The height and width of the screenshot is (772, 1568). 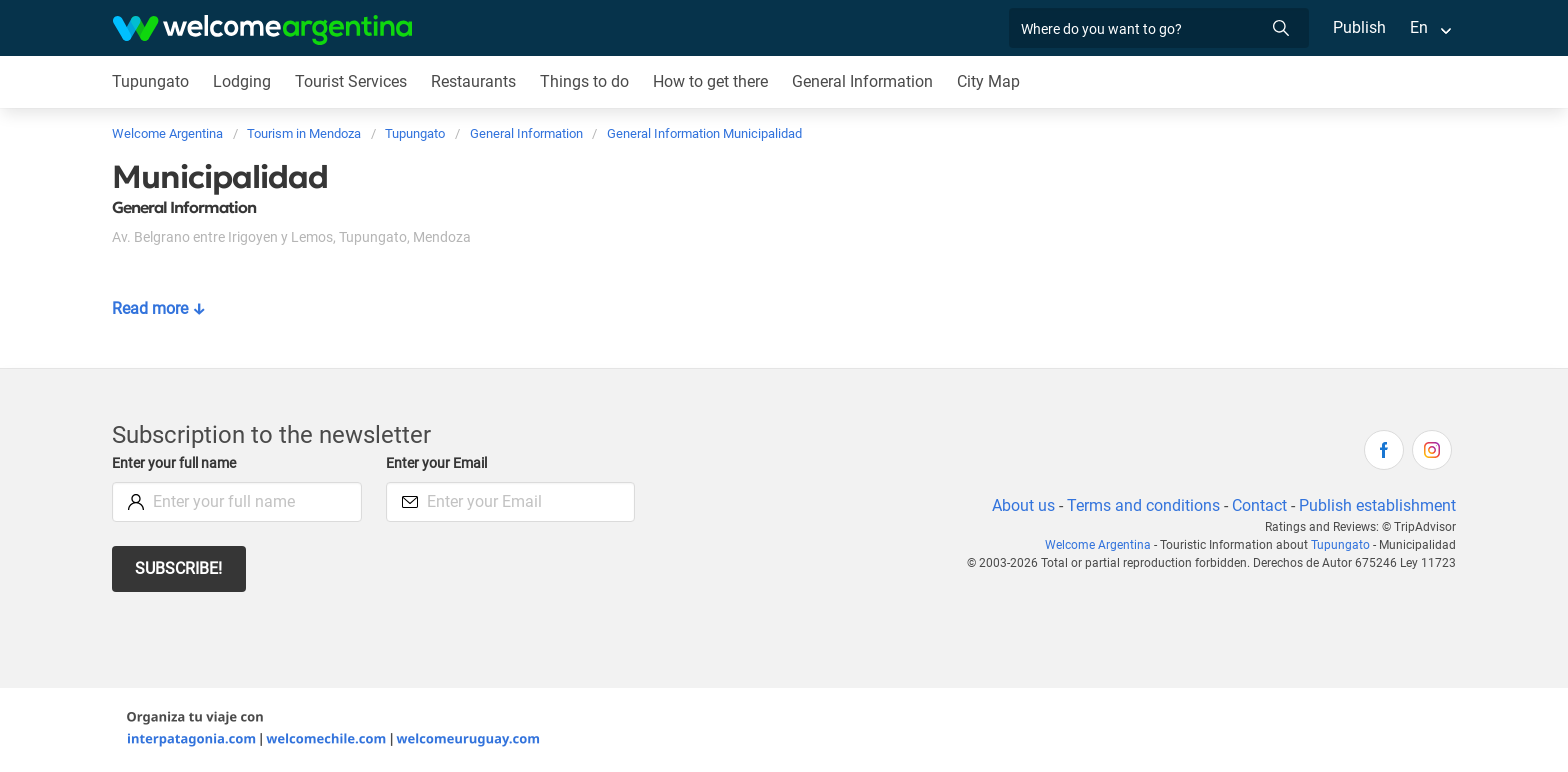 I want to click on Contact, so click(x=1258, y=505).